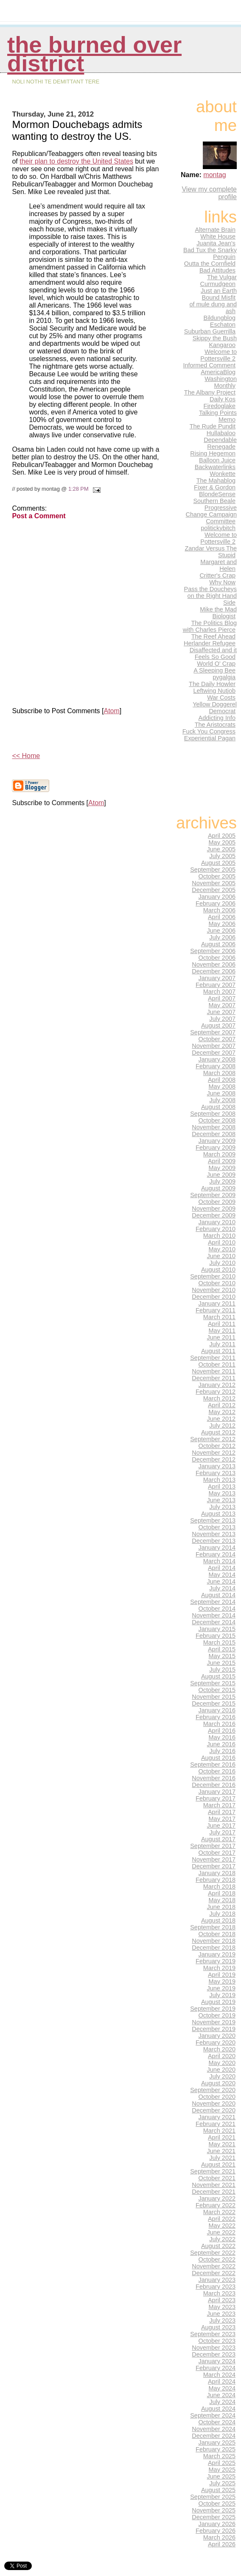 The width and height of the screenshot is (241, 2576). What do you see at coordinates (218, 862) in the screenshot?
I see `August 2005` at bounding box center [218, 862].